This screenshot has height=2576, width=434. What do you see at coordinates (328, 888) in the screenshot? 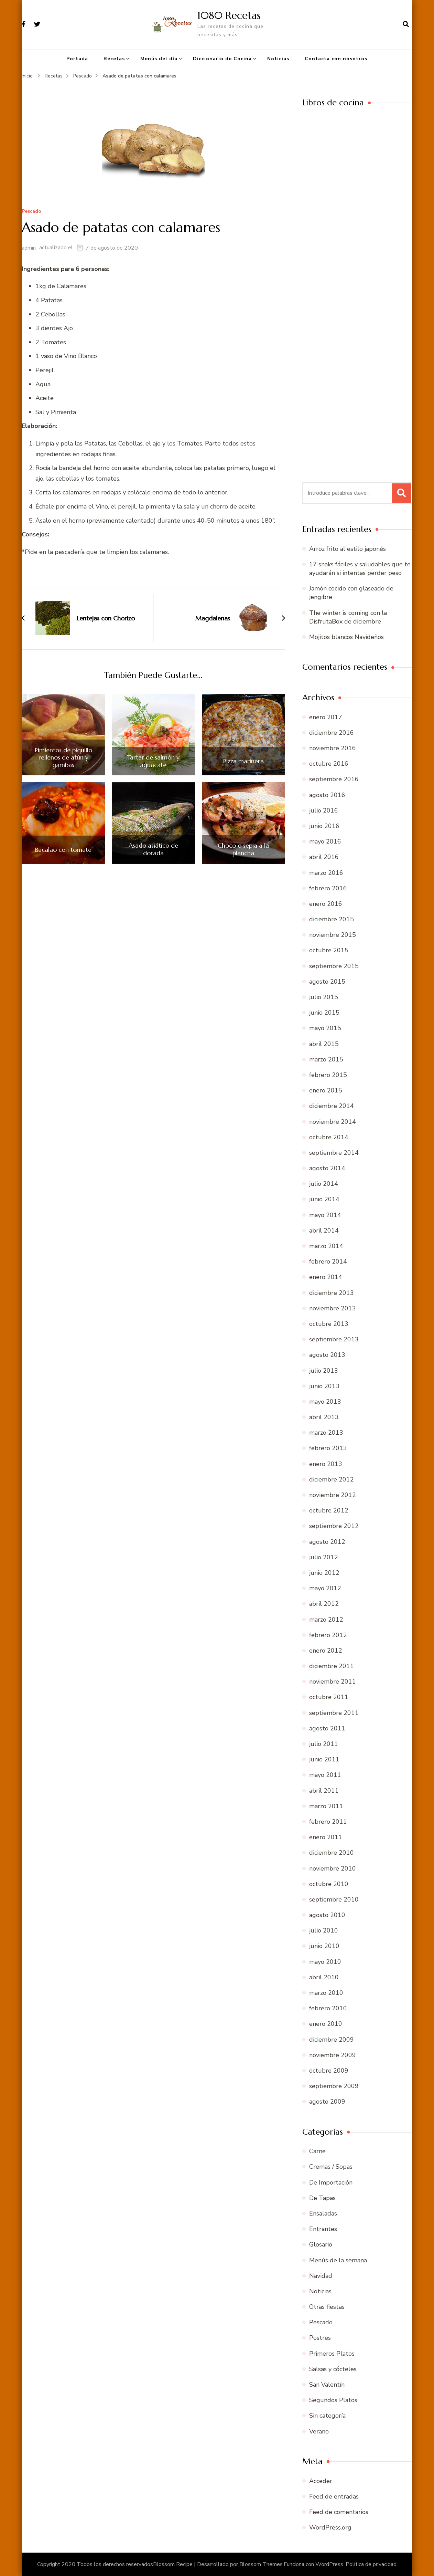
I see `febrero 2016` at bounding box center [328, 888].